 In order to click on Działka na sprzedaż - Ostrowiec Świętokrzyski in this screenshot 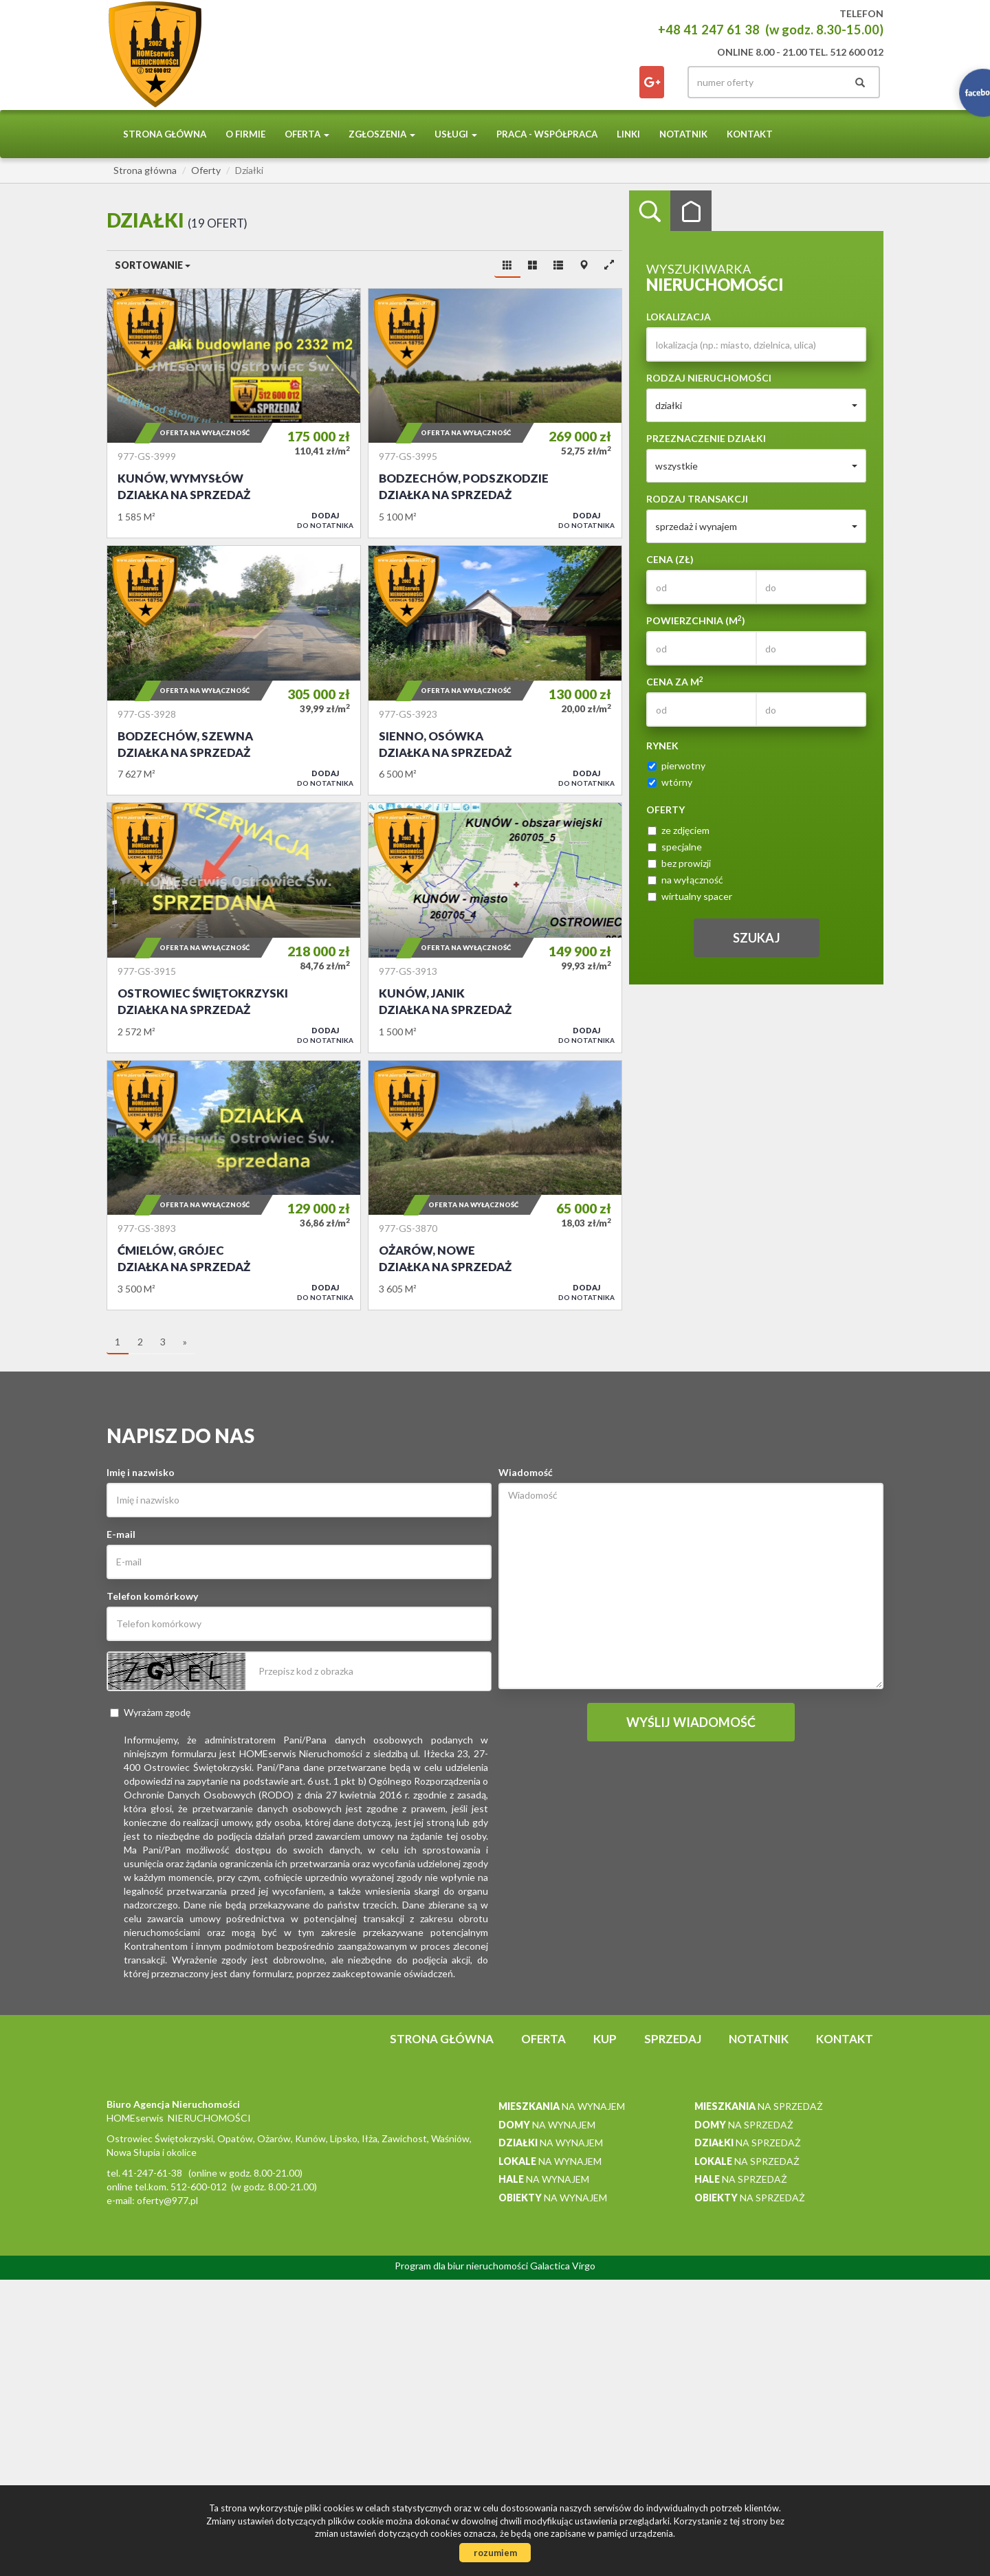, I will do `click(233, 927)`.